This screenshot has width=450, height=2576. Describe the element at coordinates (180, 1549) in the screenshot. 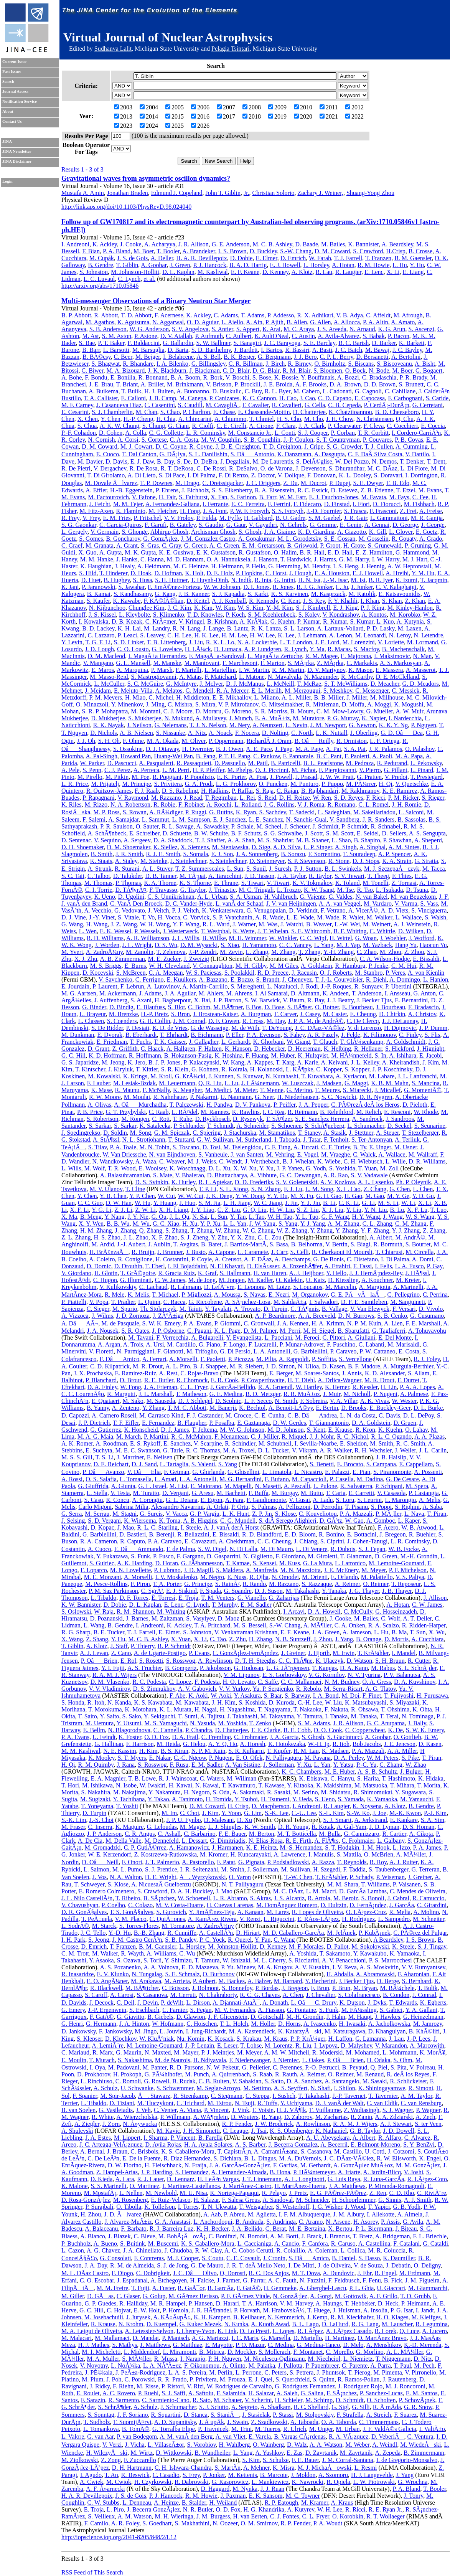

I see `F. de Palma` at that location.